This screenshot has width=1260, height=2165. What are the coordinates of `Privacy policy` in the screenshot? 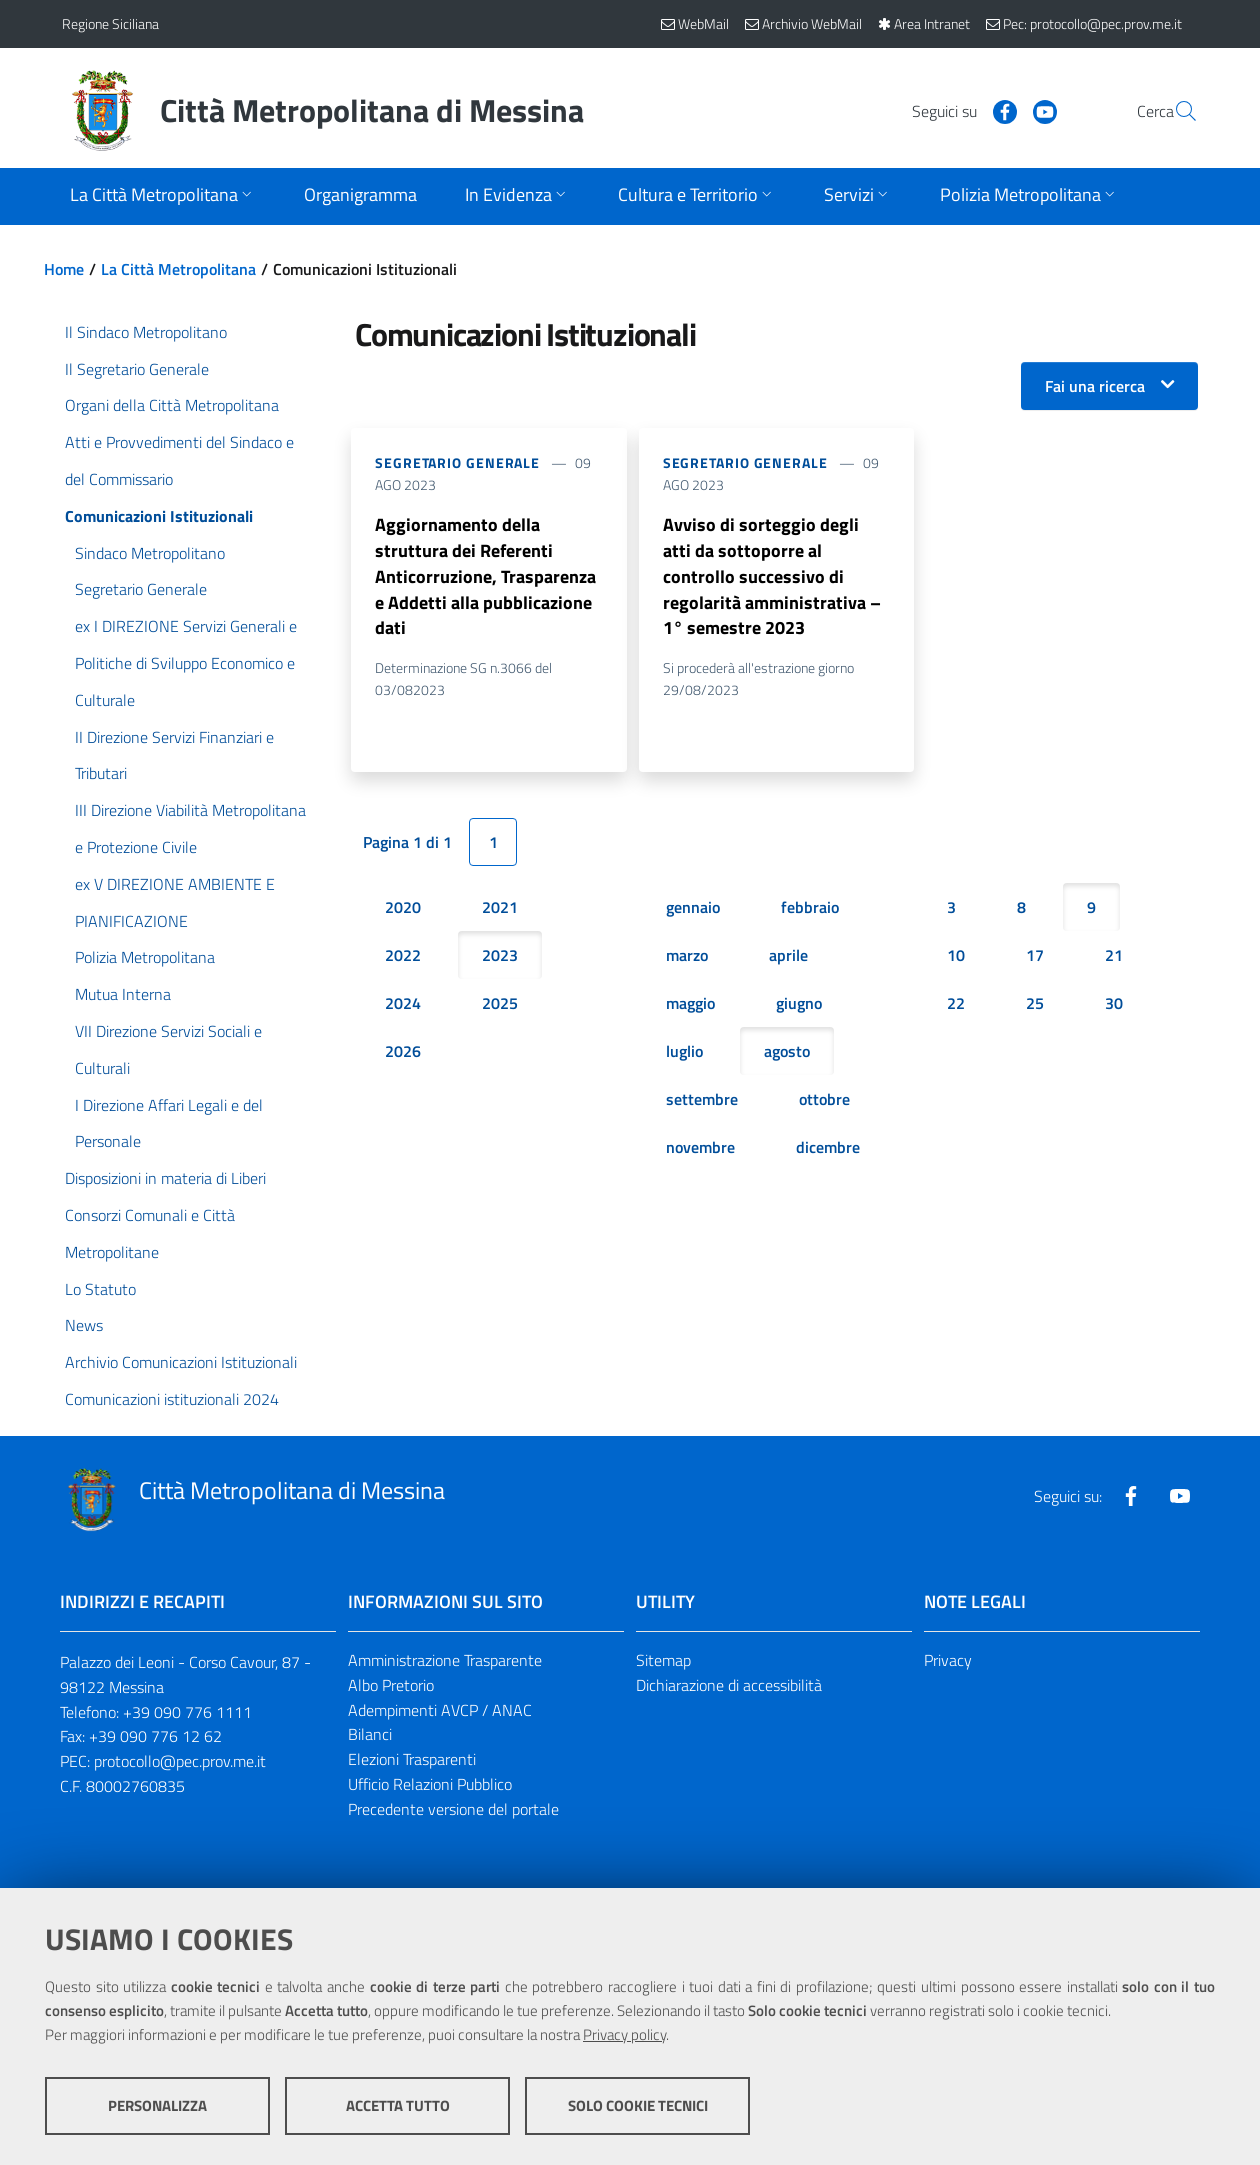 It's located at (624, 2034).